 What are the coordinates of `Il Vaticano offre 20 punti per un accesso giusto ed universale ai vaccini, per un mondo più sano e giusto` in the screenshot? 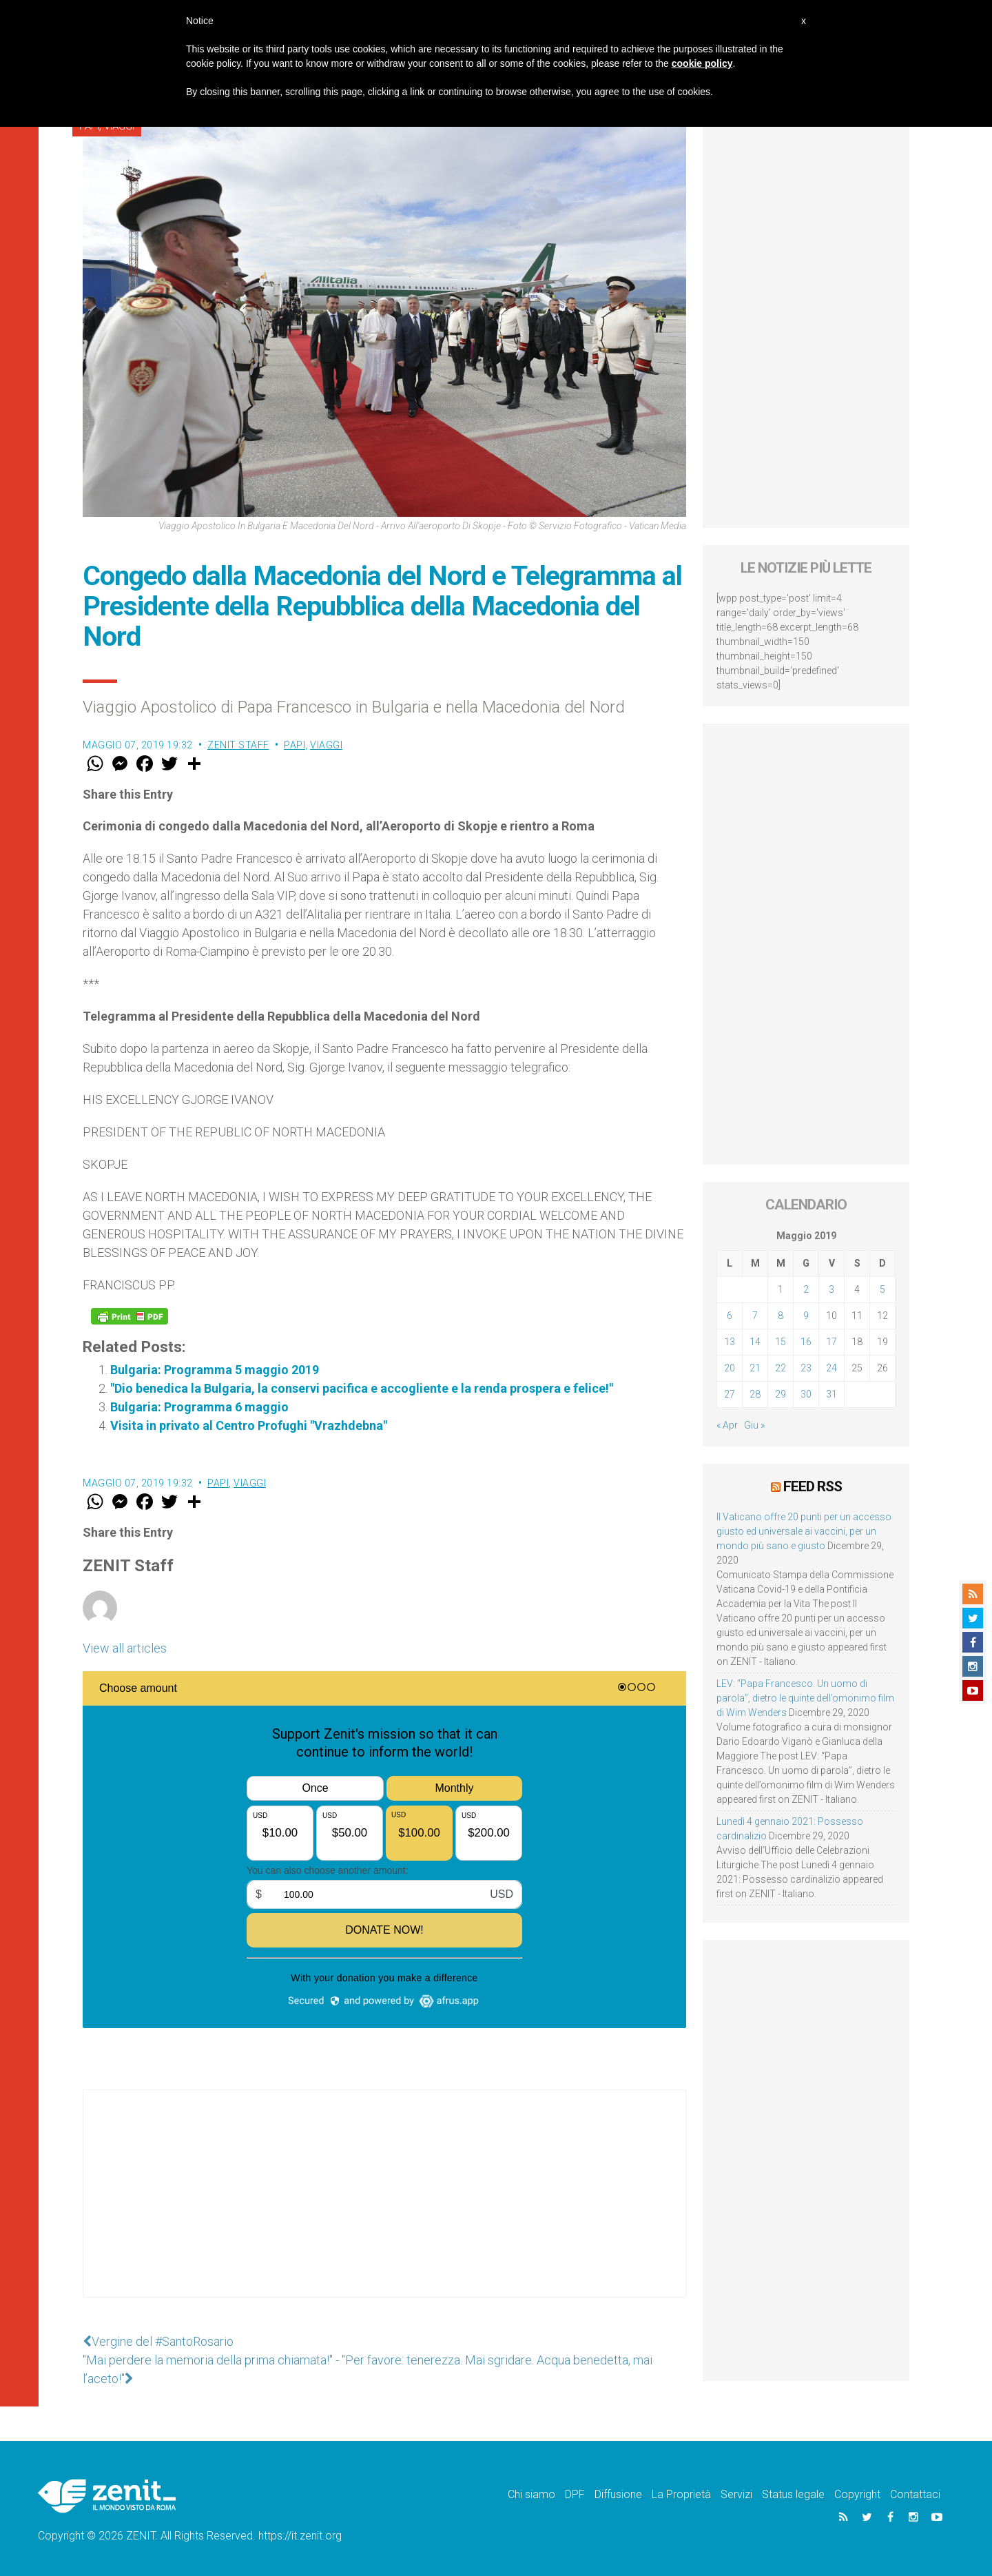 It's located at (803, 1531).